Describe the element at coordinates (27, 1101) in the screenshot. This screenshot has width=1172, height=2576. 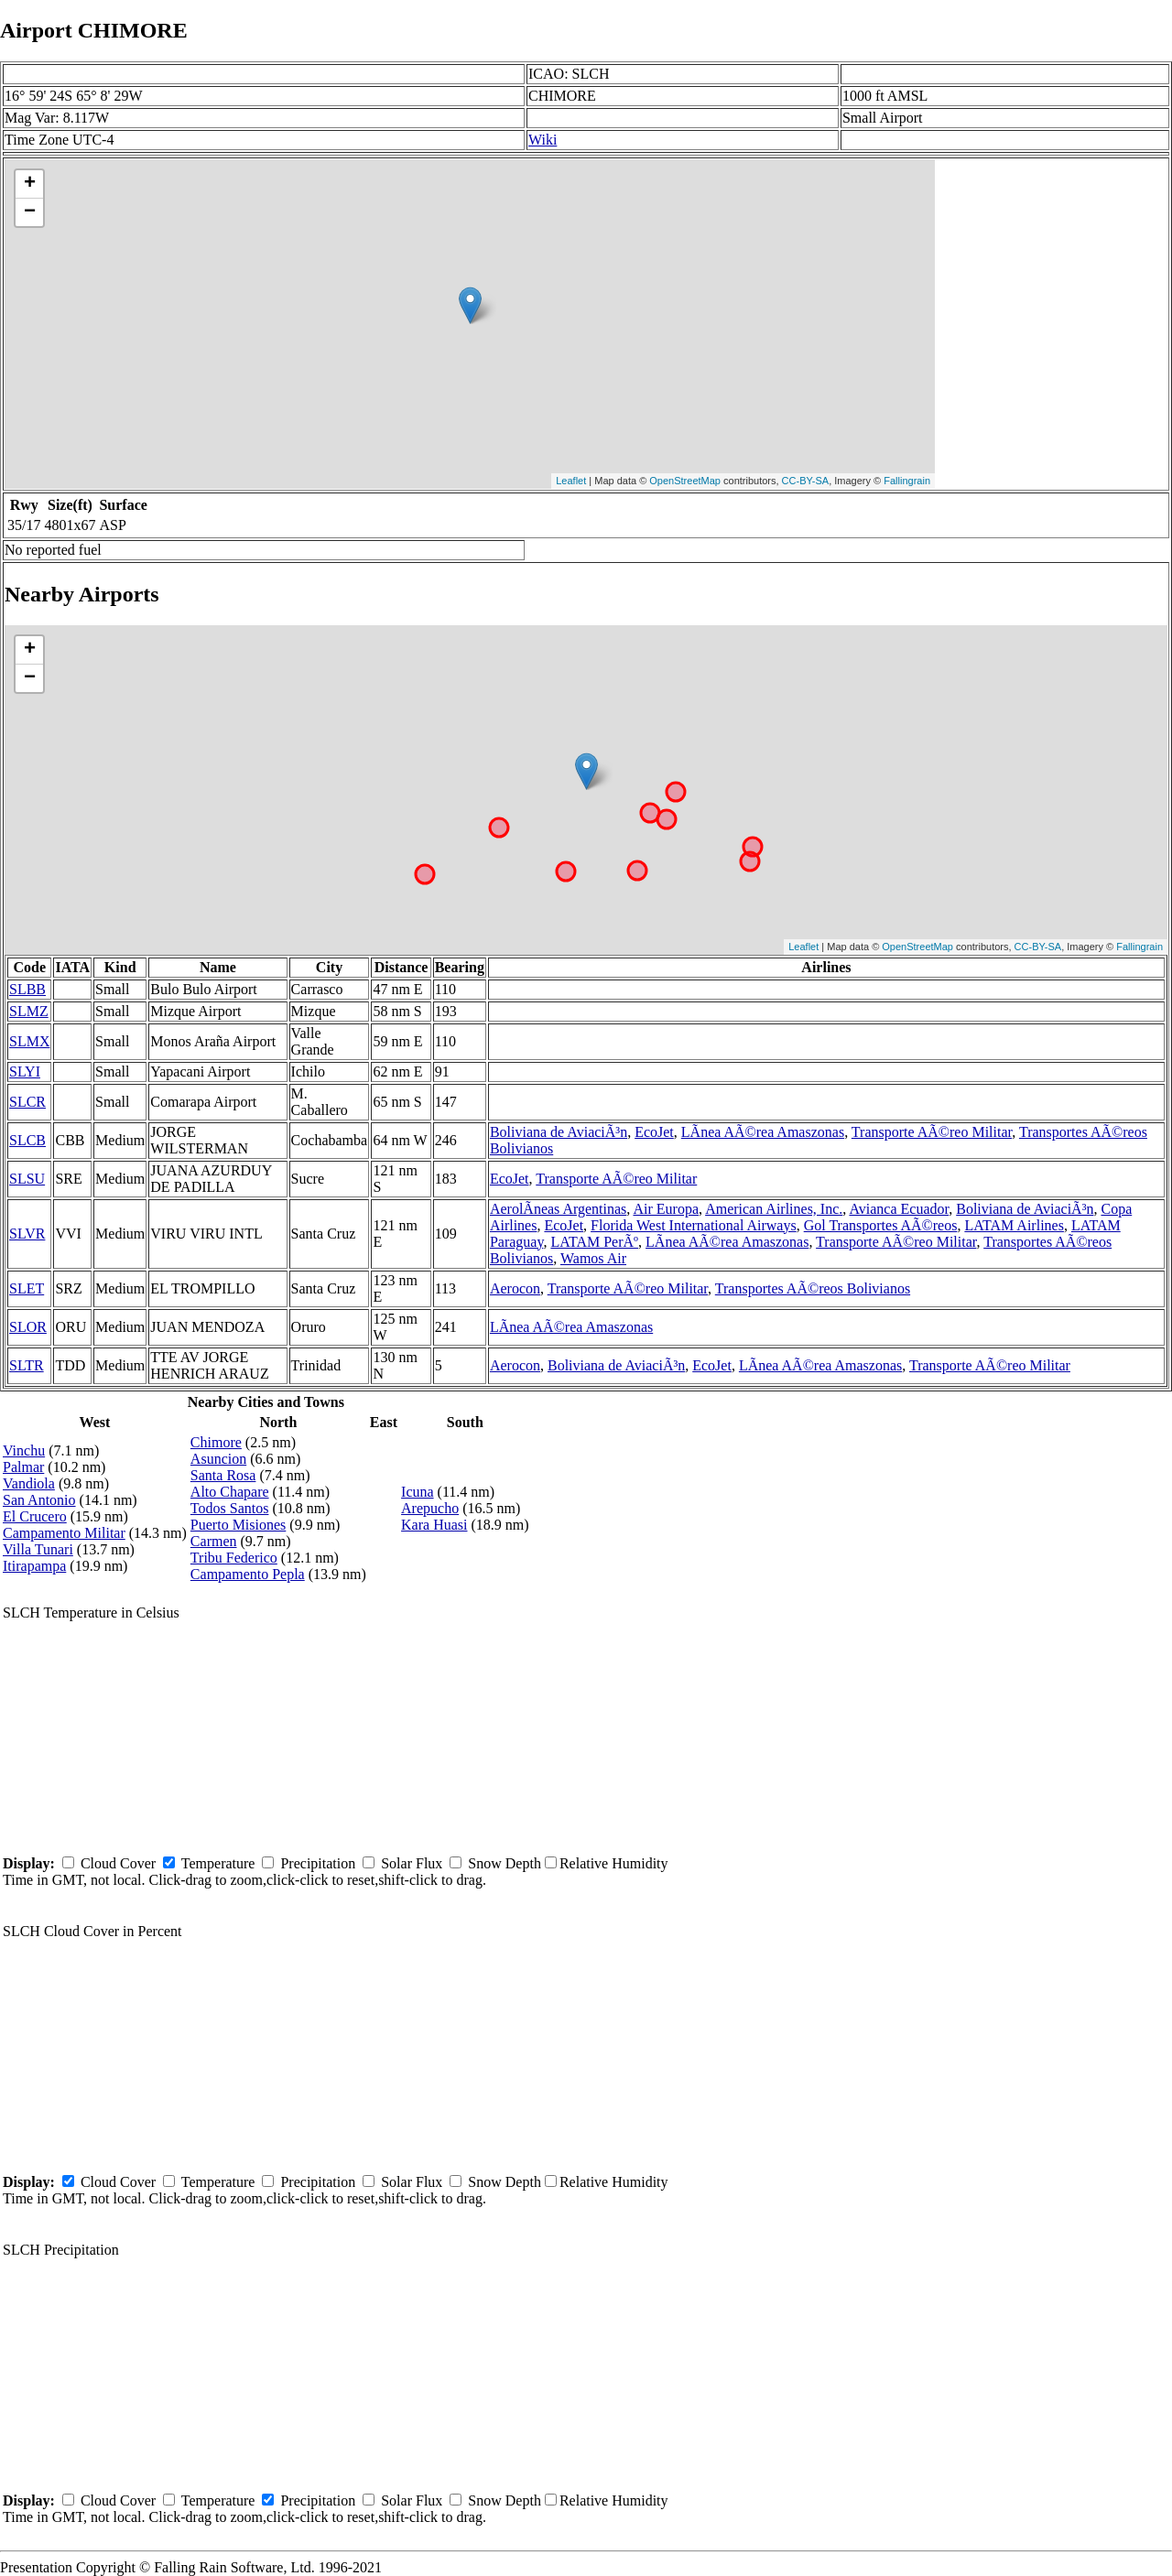
I see `SLCR` at that location.